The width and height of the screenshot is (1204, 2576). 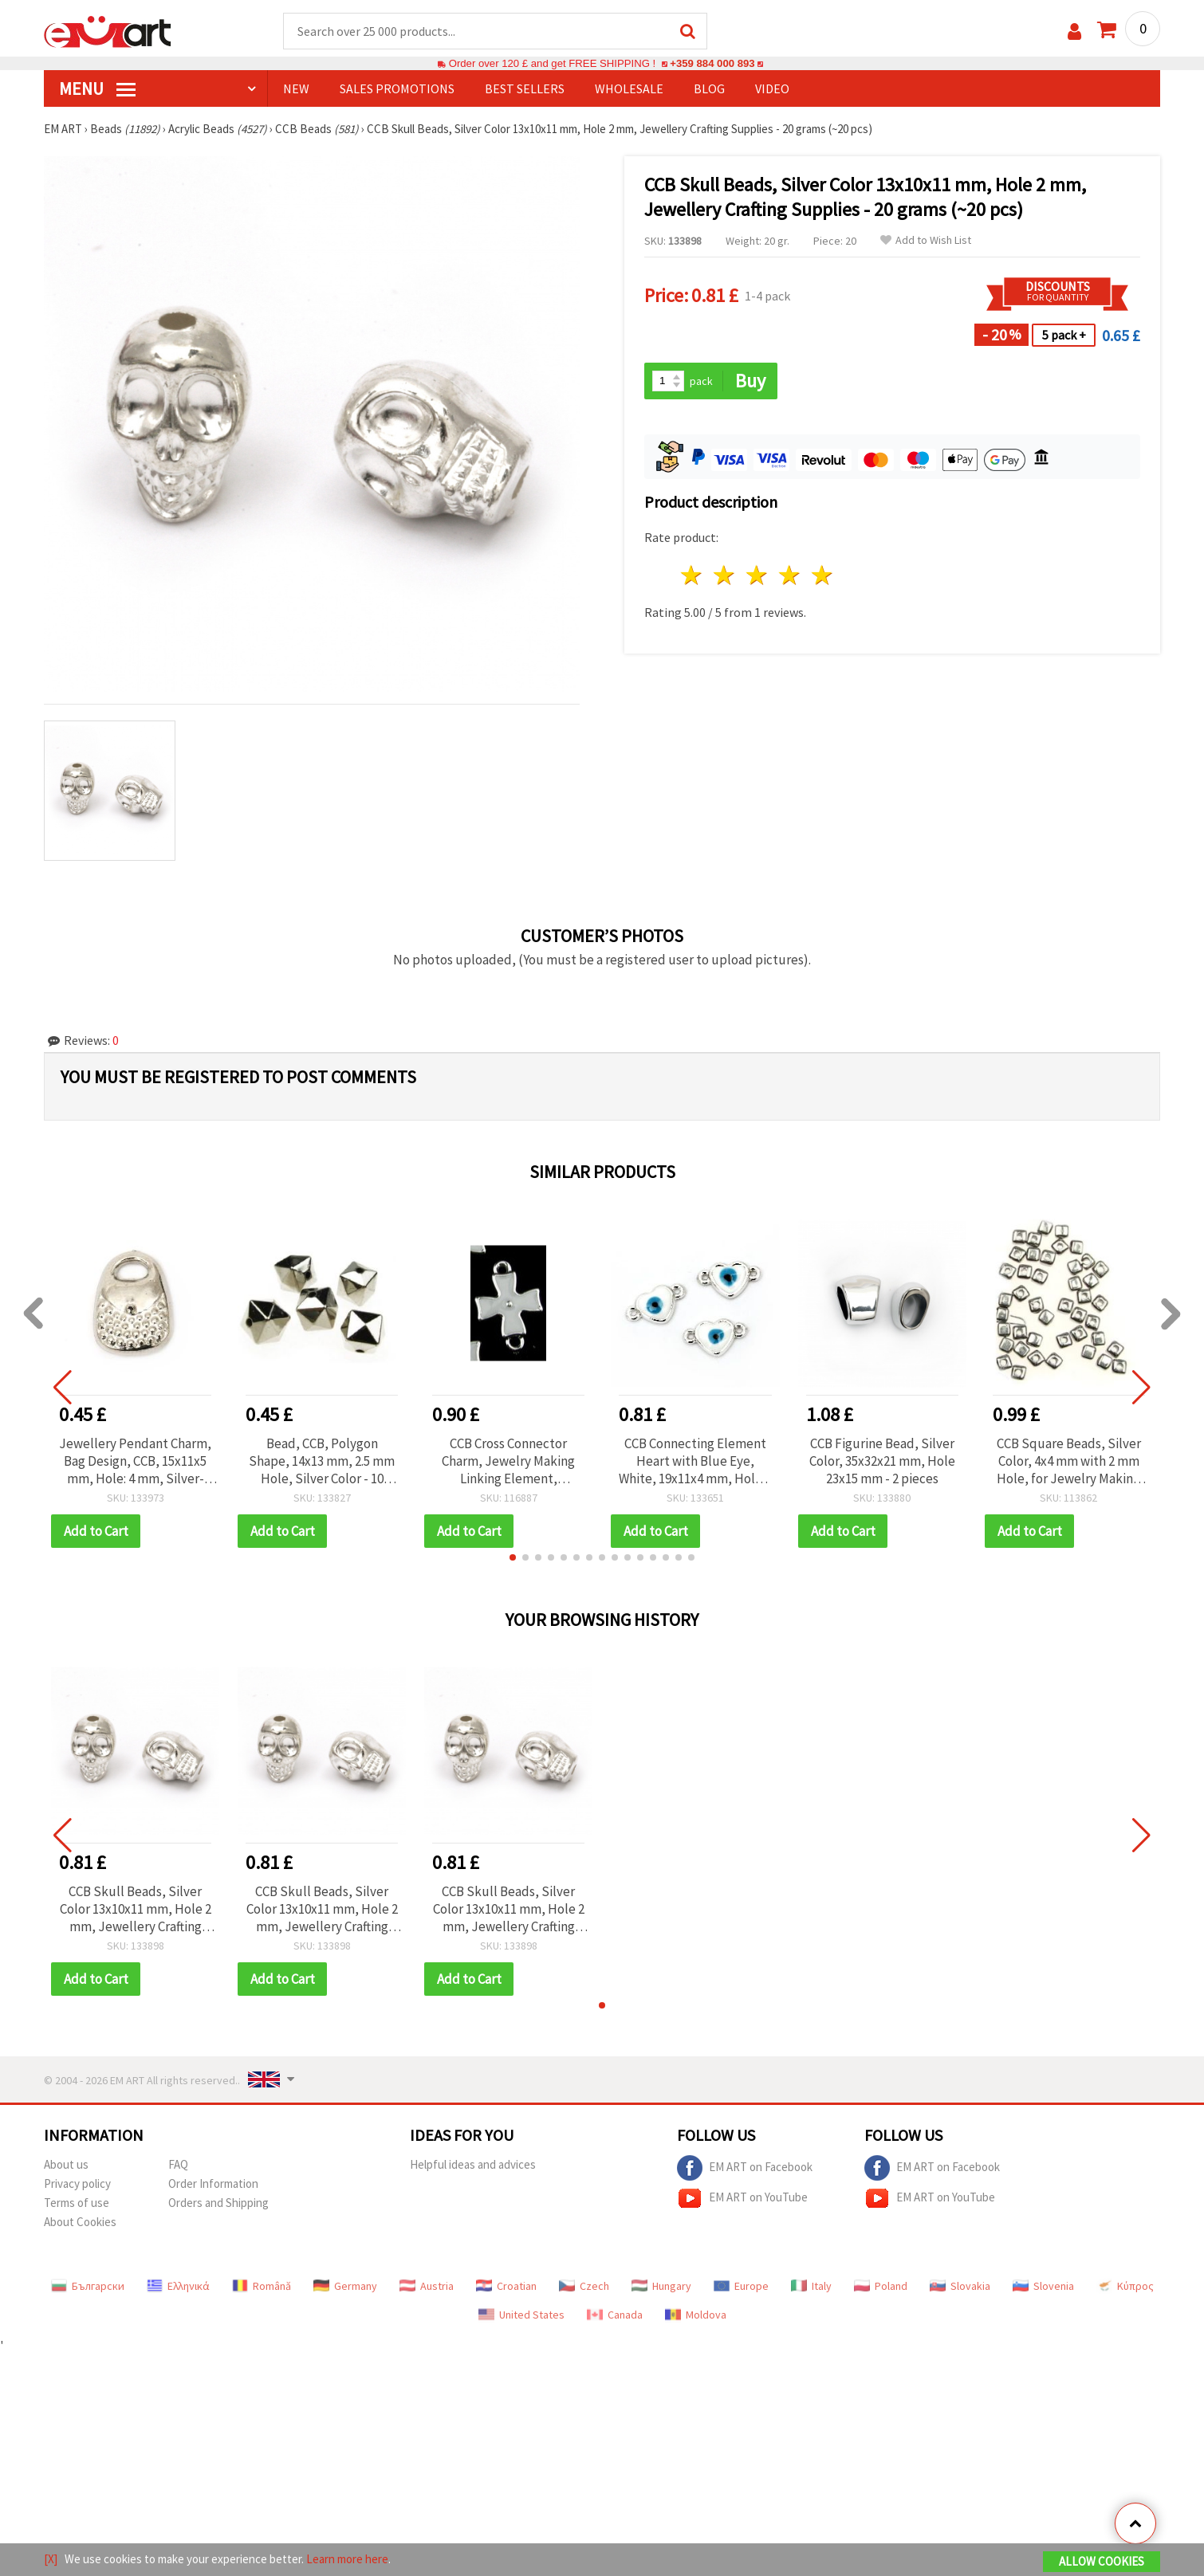 I want to click on Italy, so click(x=811, y=2286).